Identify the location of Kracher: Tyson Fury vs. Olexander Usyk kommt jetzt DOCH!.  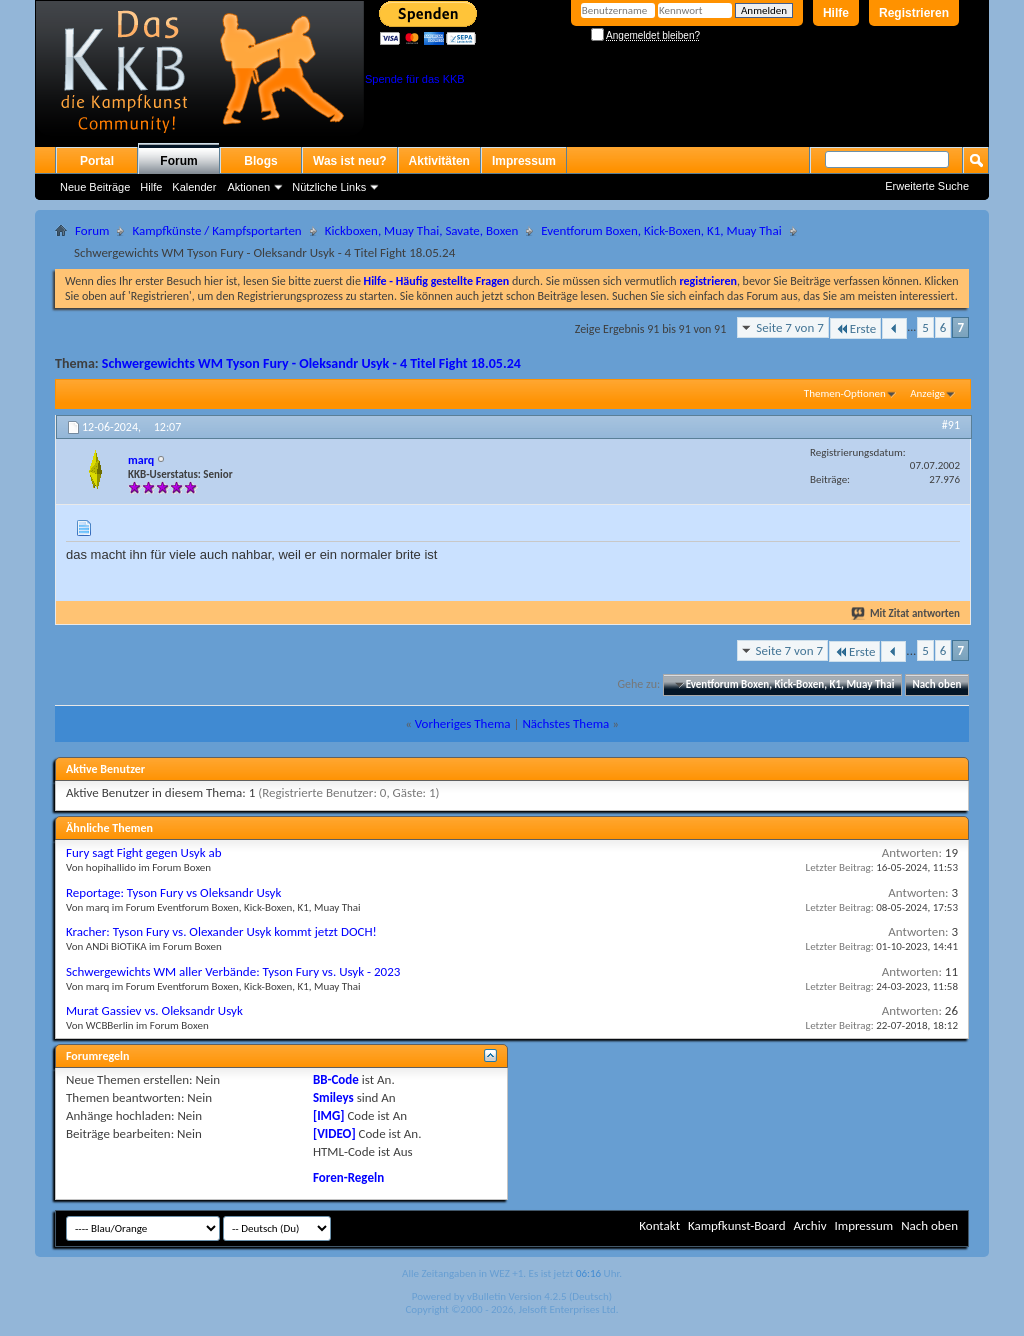
(221, 931).